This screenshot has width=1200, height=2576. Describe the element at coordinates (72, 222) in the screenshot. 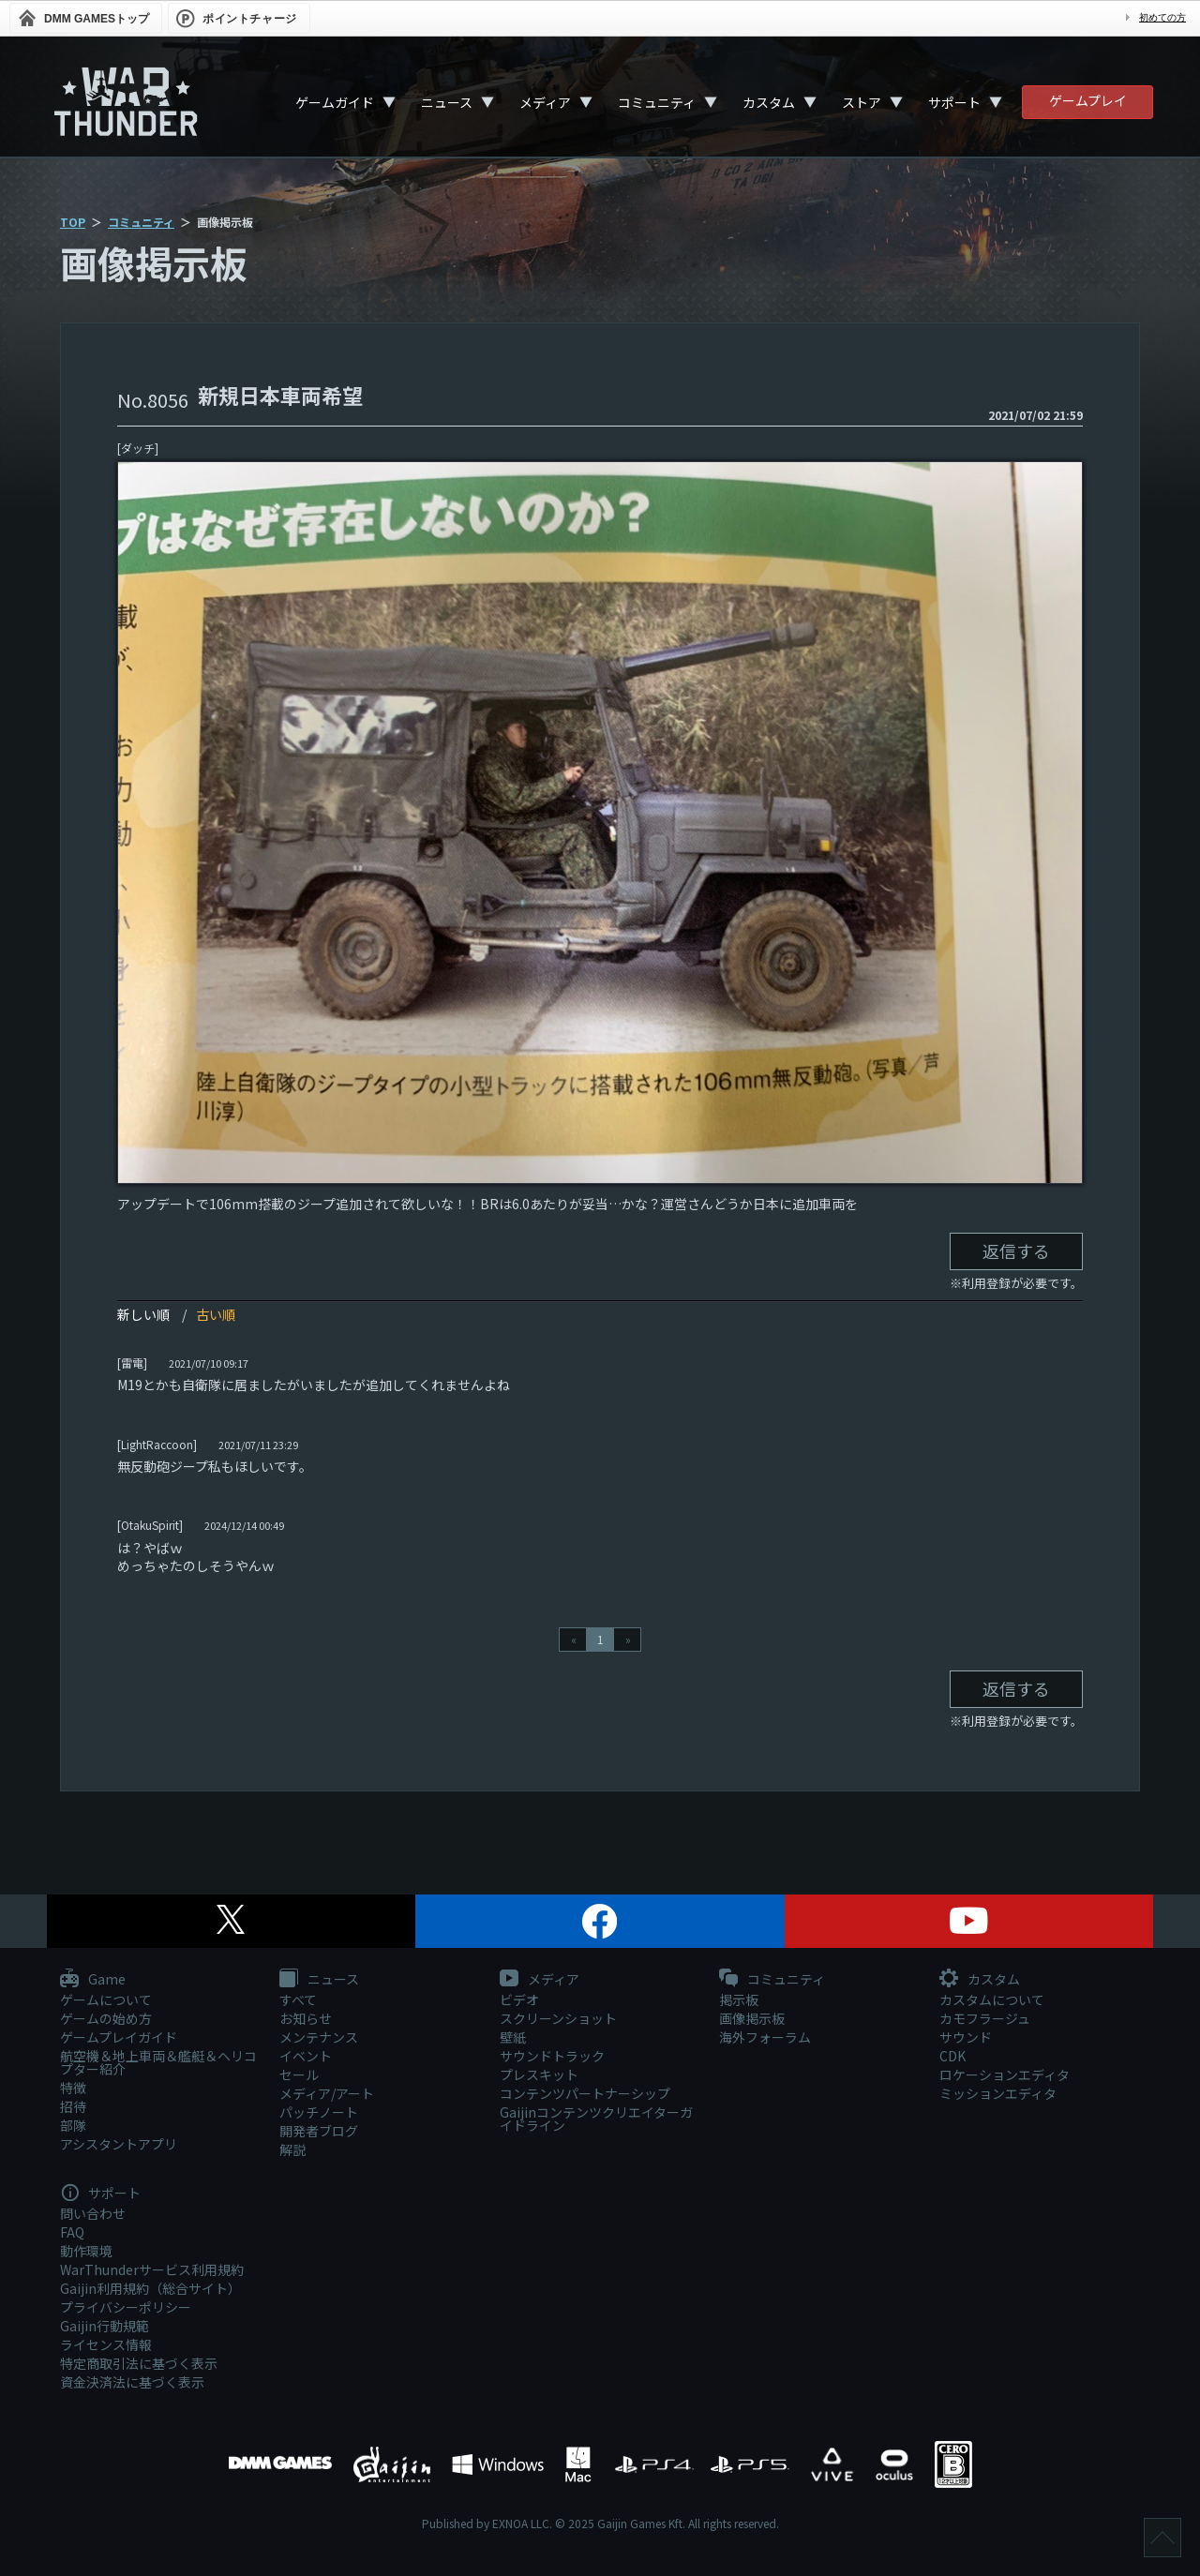

I see `TOP` at that location.